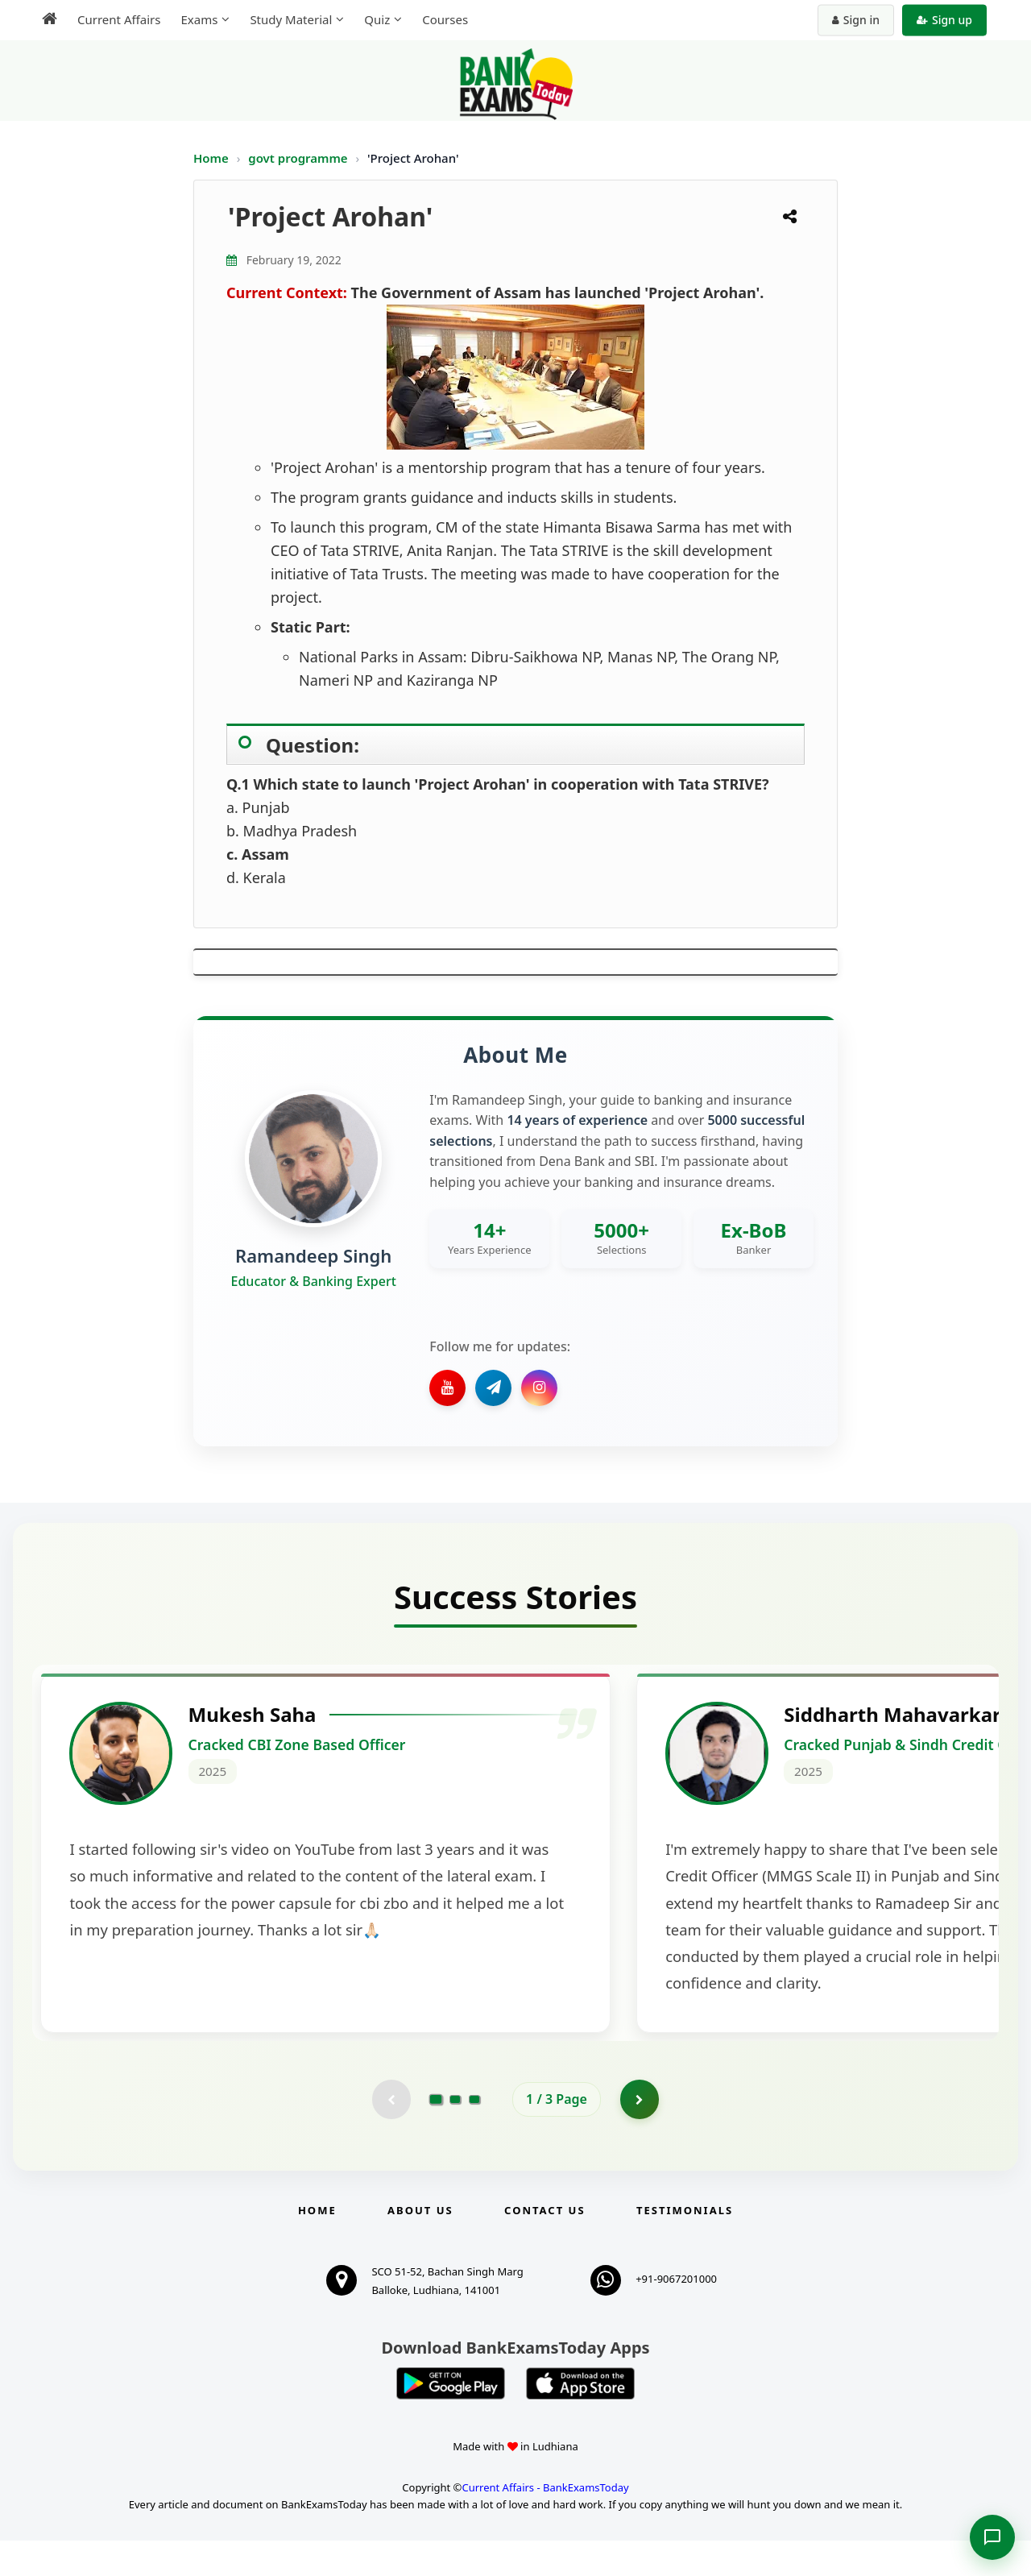 The height and width of the screenshot is (2576, 1031). I want to click on Exams [menuitem], so click(198, 19).